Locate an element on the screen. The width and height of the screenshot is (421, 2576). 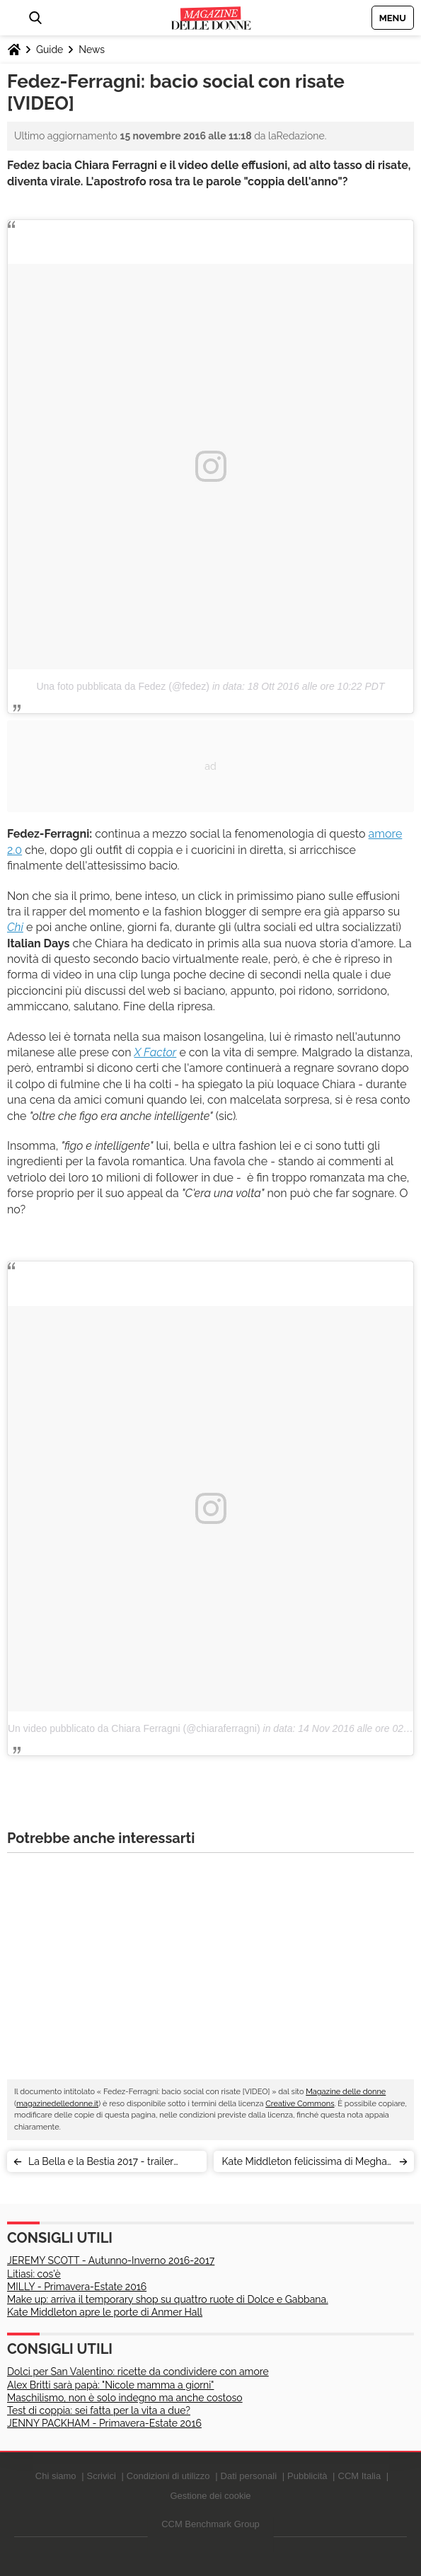
Gestione dei cookie is located at coordinates (210, 2495).